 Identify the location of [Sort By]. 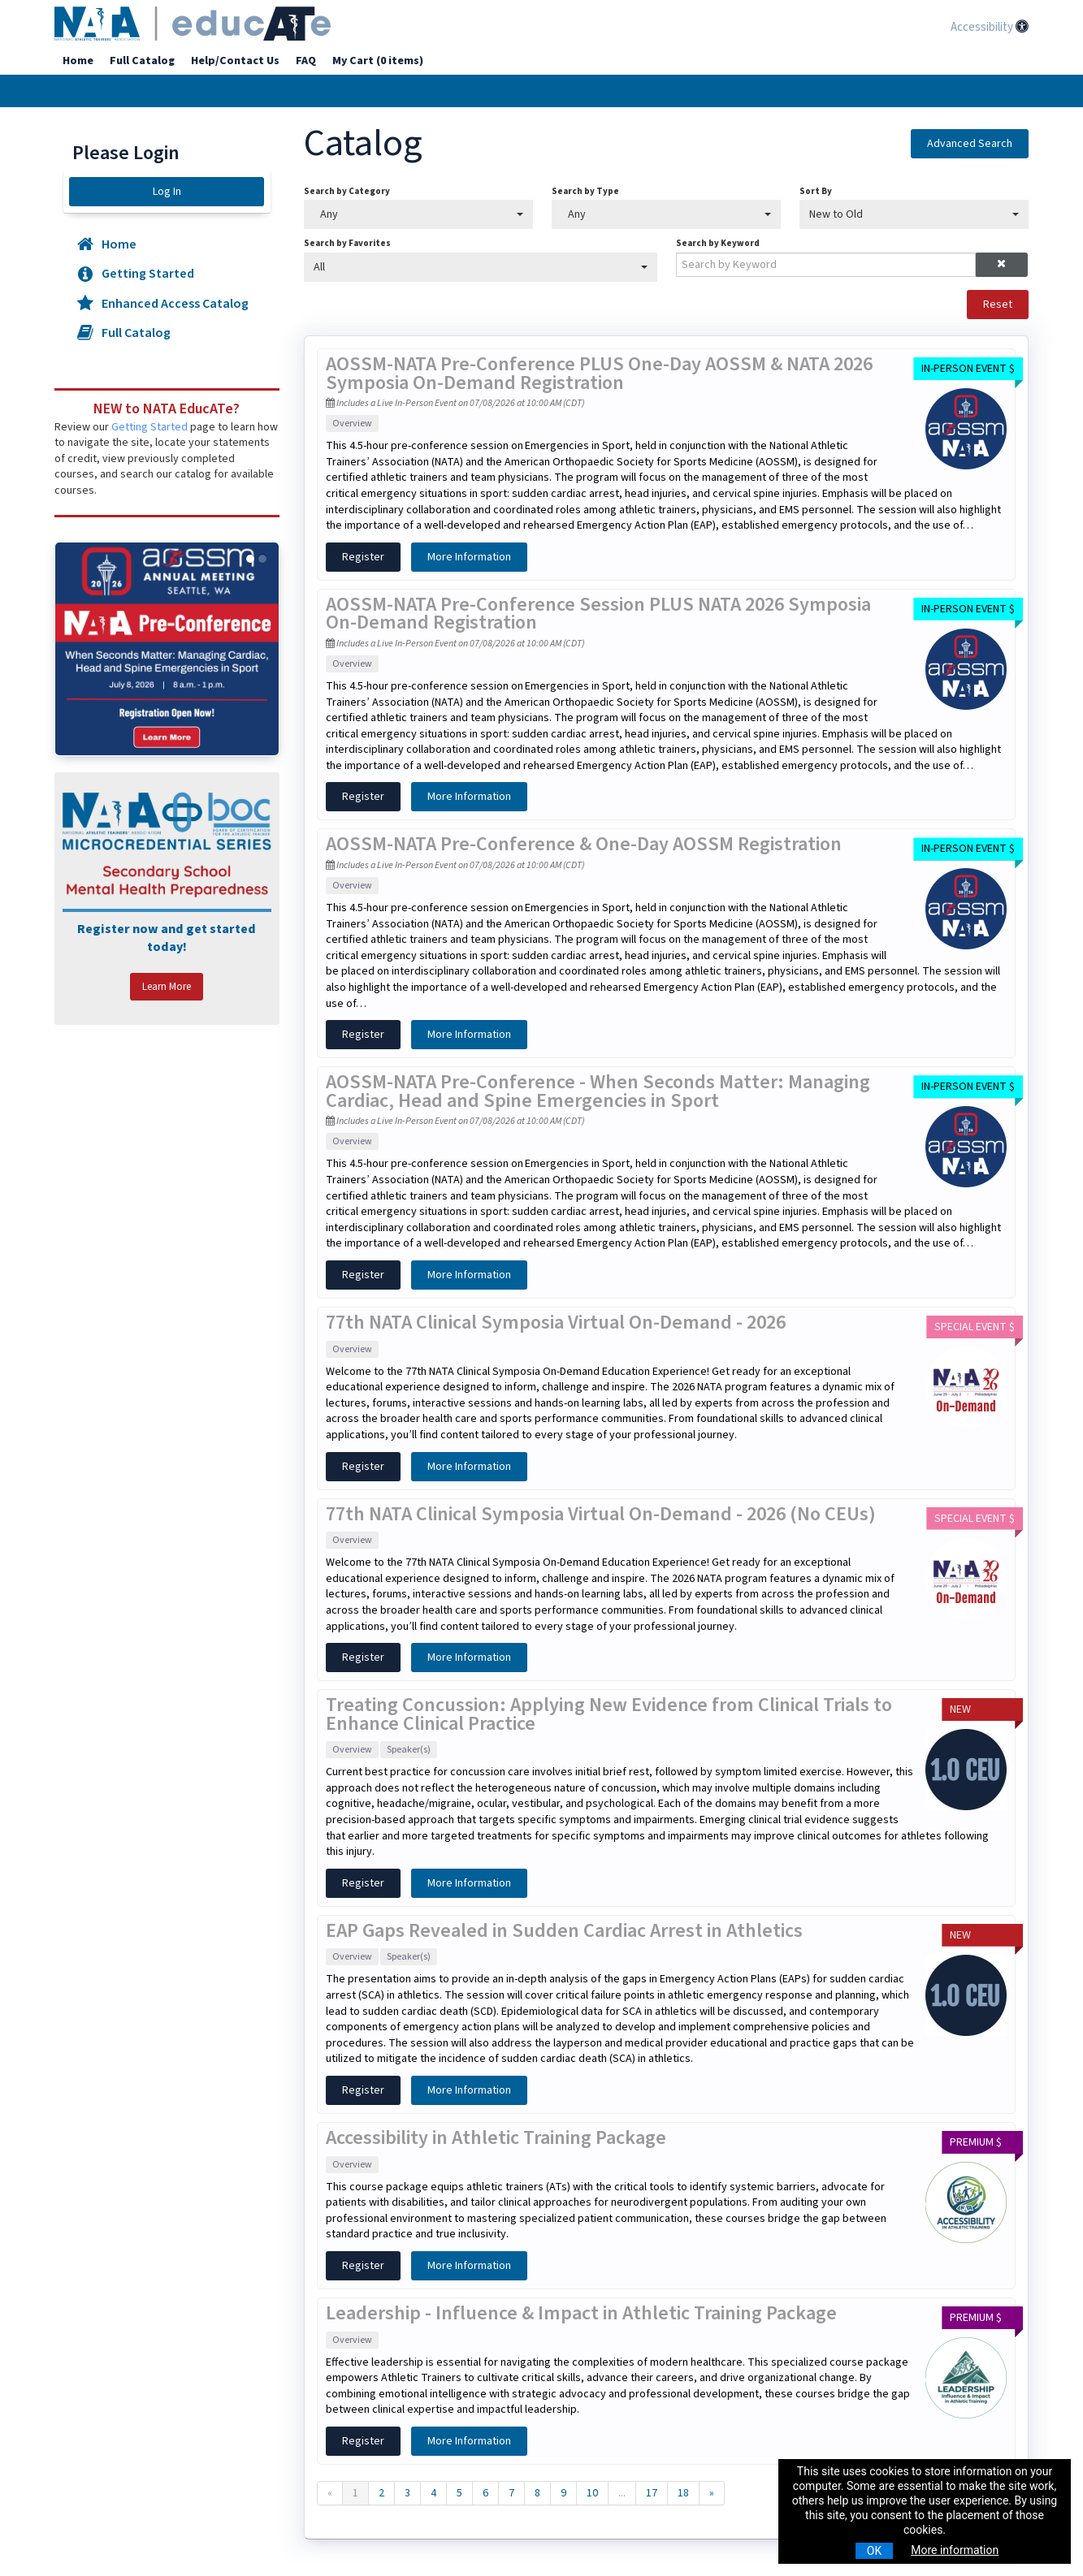
(914, 214).